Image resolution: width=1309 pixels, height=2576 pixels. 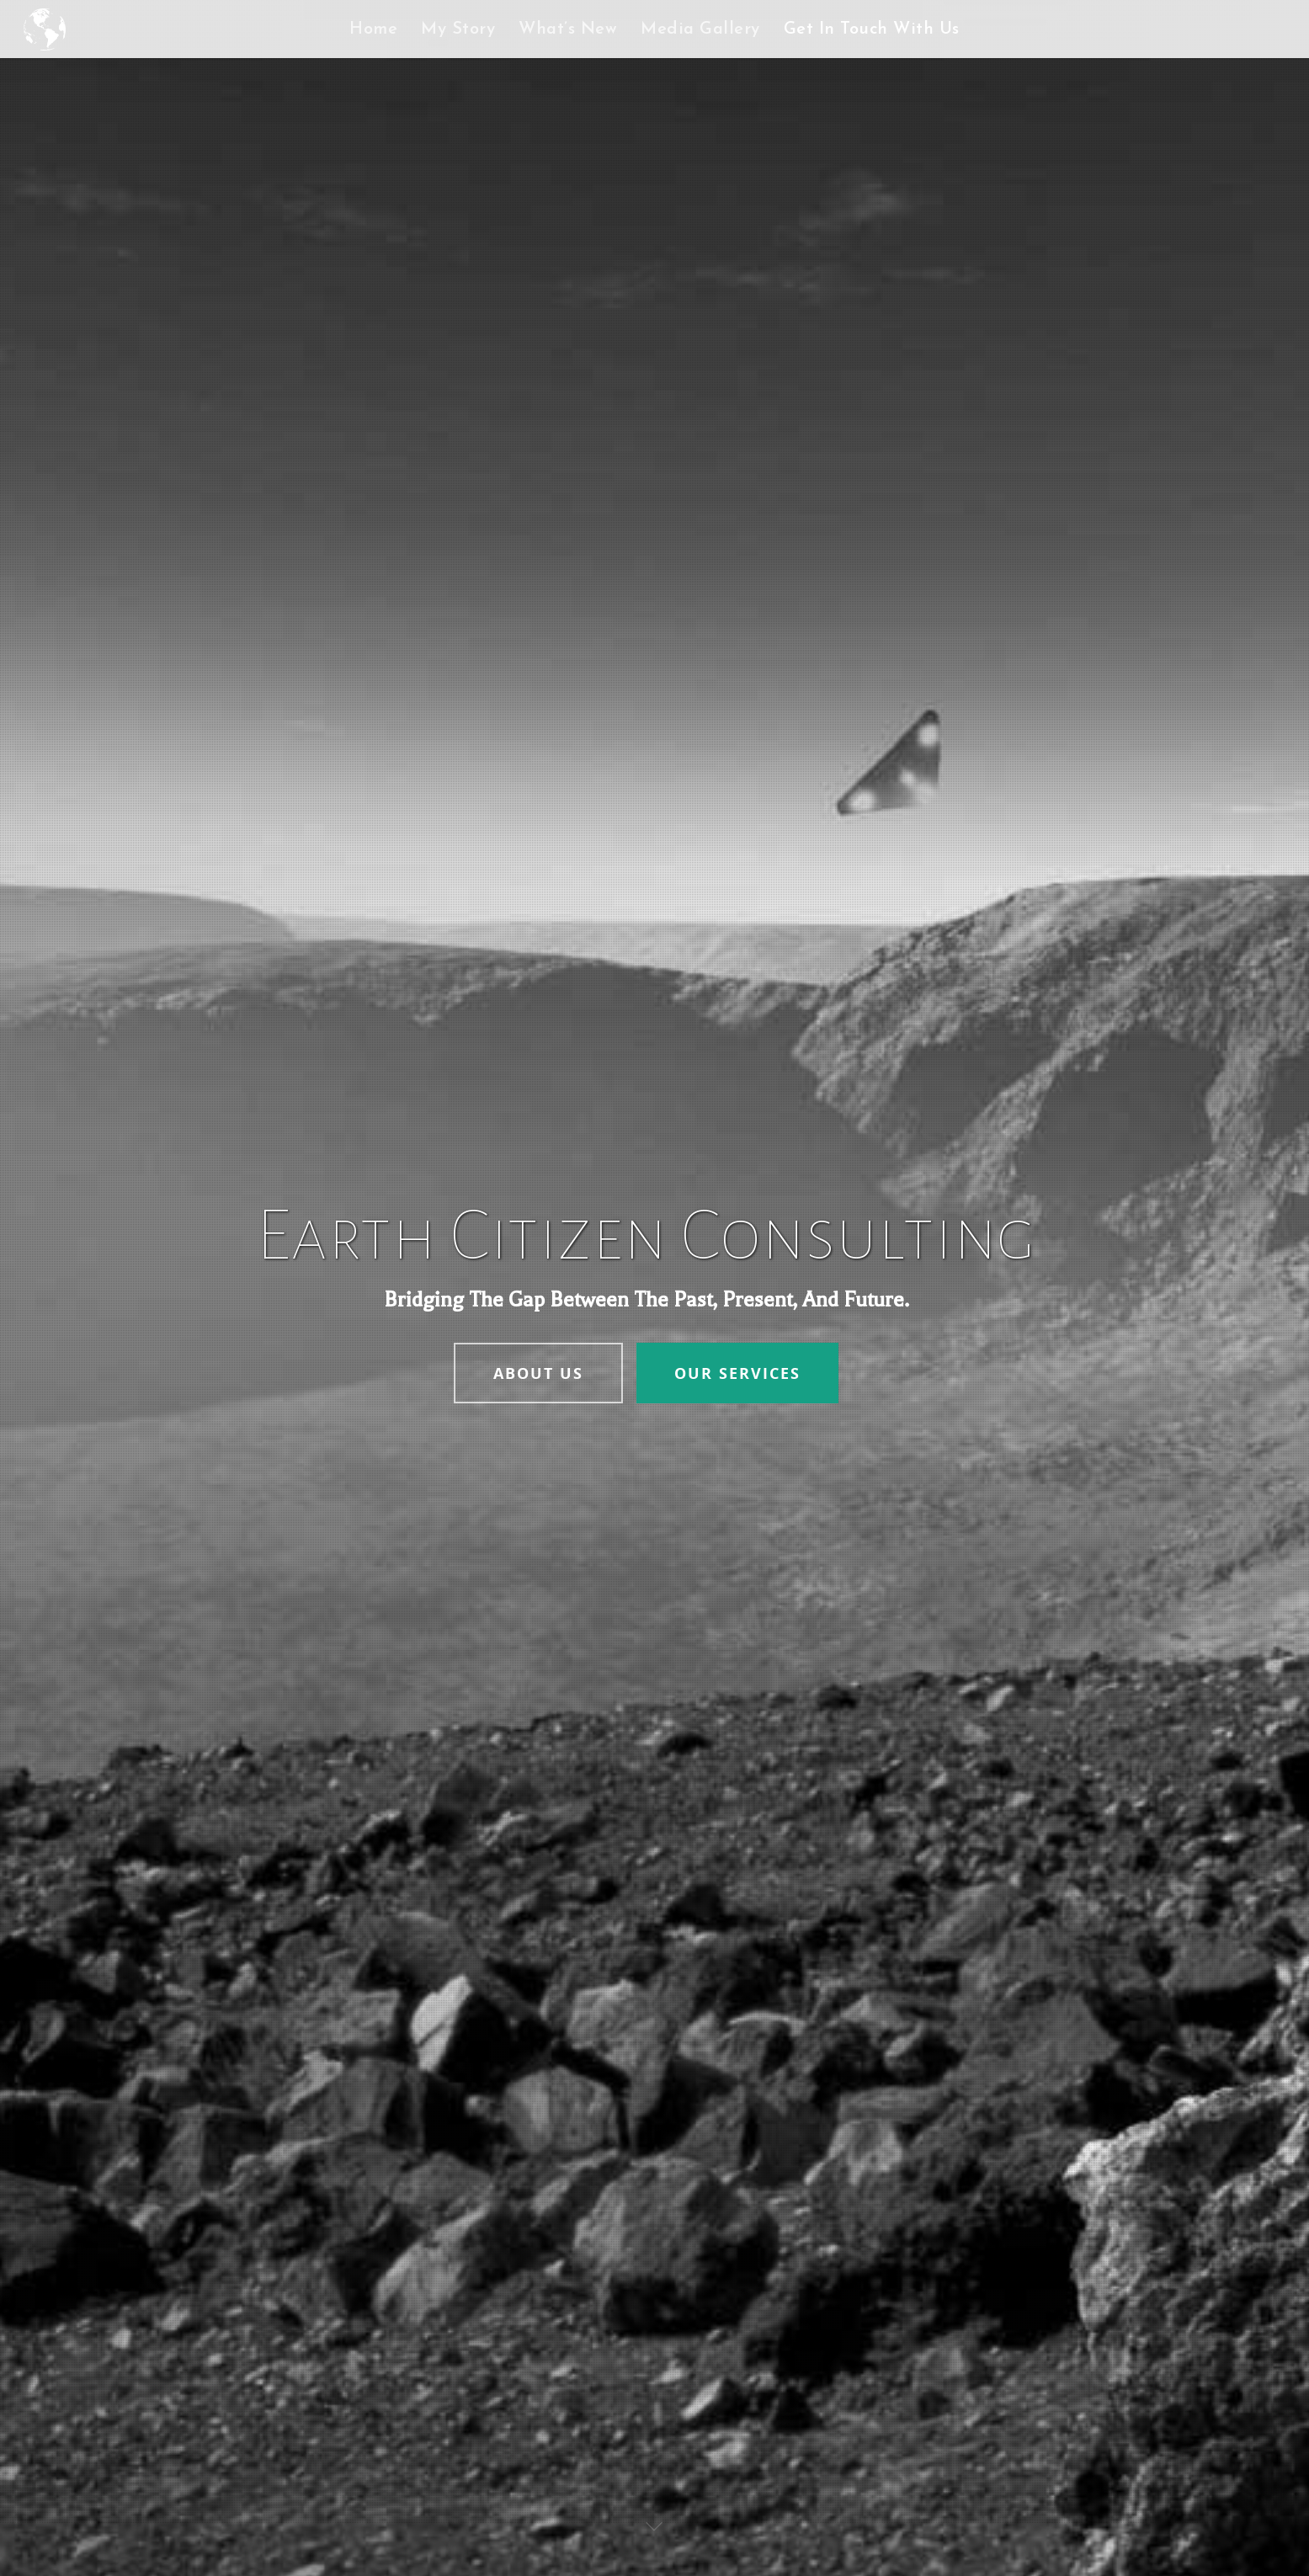 What do you see at coordinates (458, 29) in the screenshot?
I see `My Story` at bounding box center [458, 29].